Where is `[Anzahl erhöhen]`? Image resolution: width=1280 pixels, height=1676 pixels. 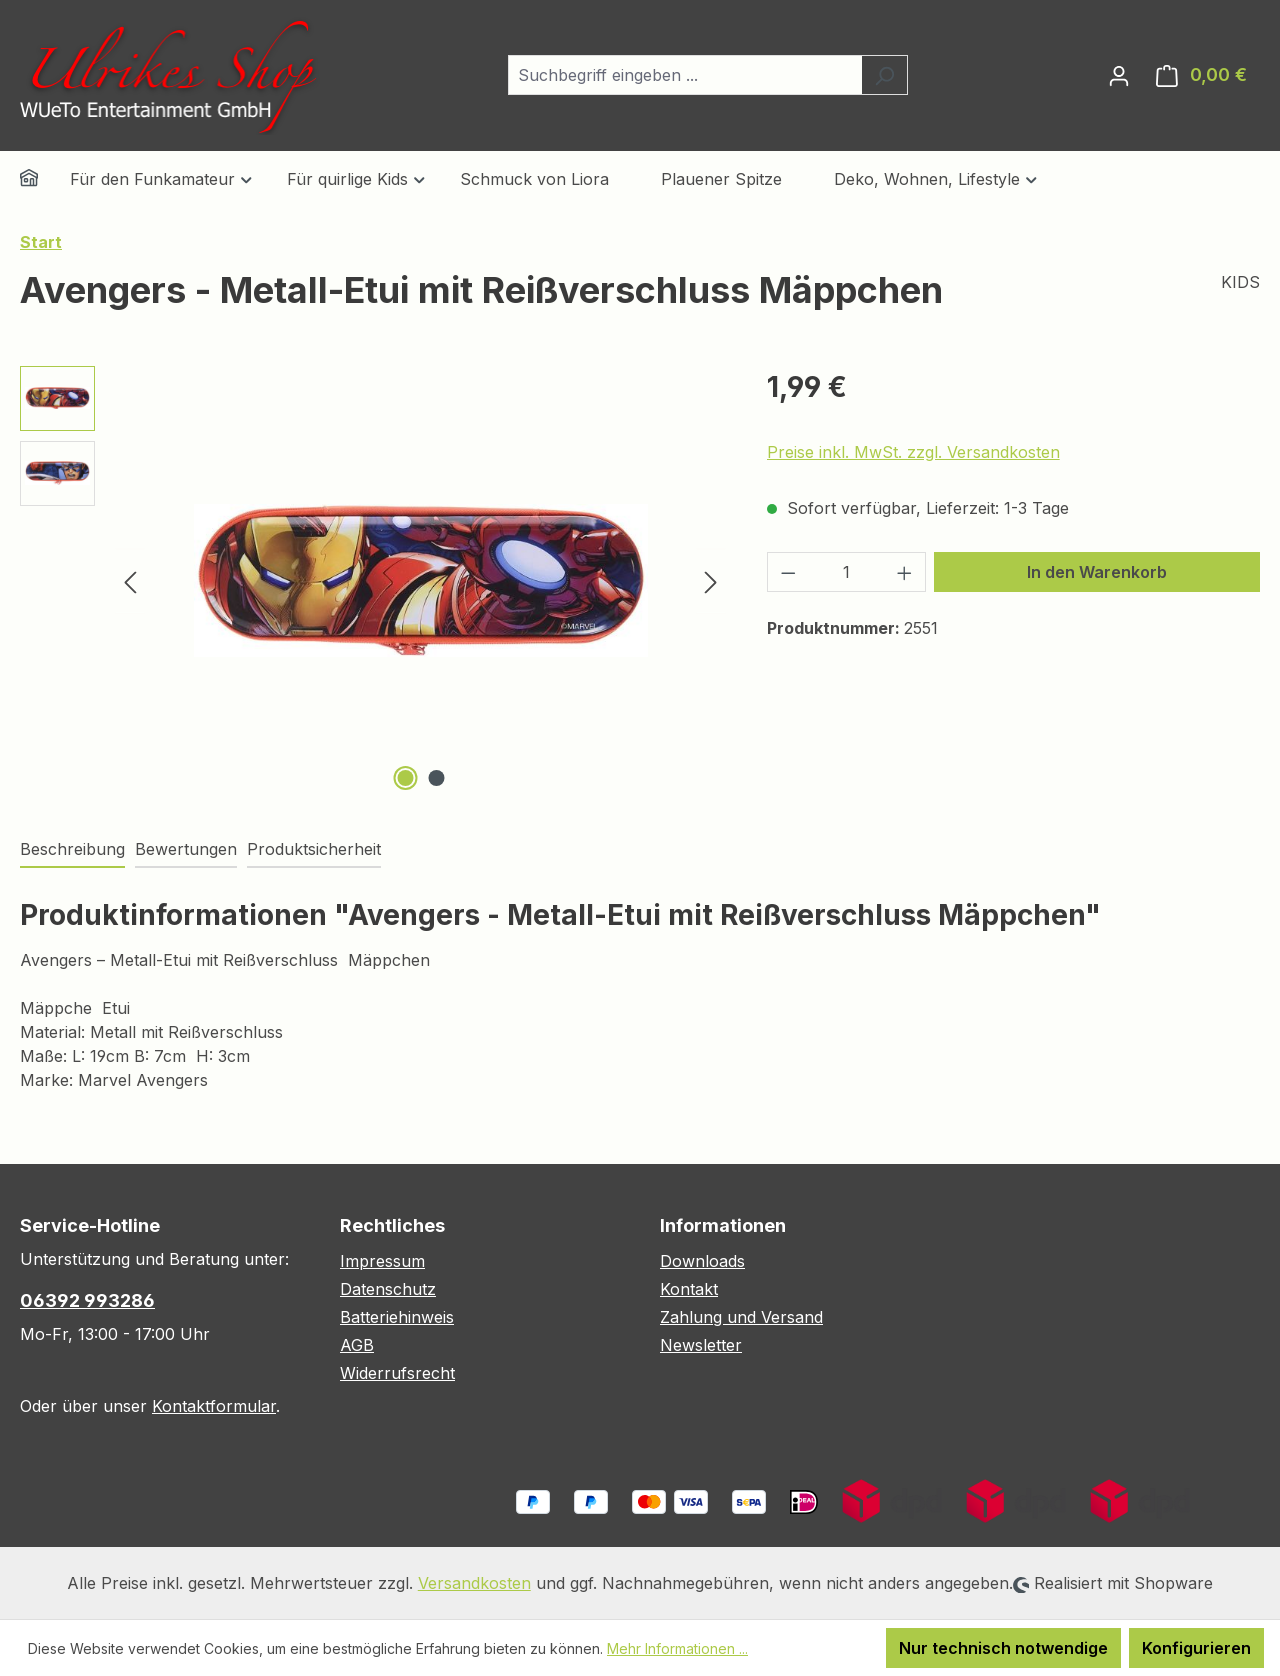
[Anzahl erhöhen] is located at coordinates (905, 572).